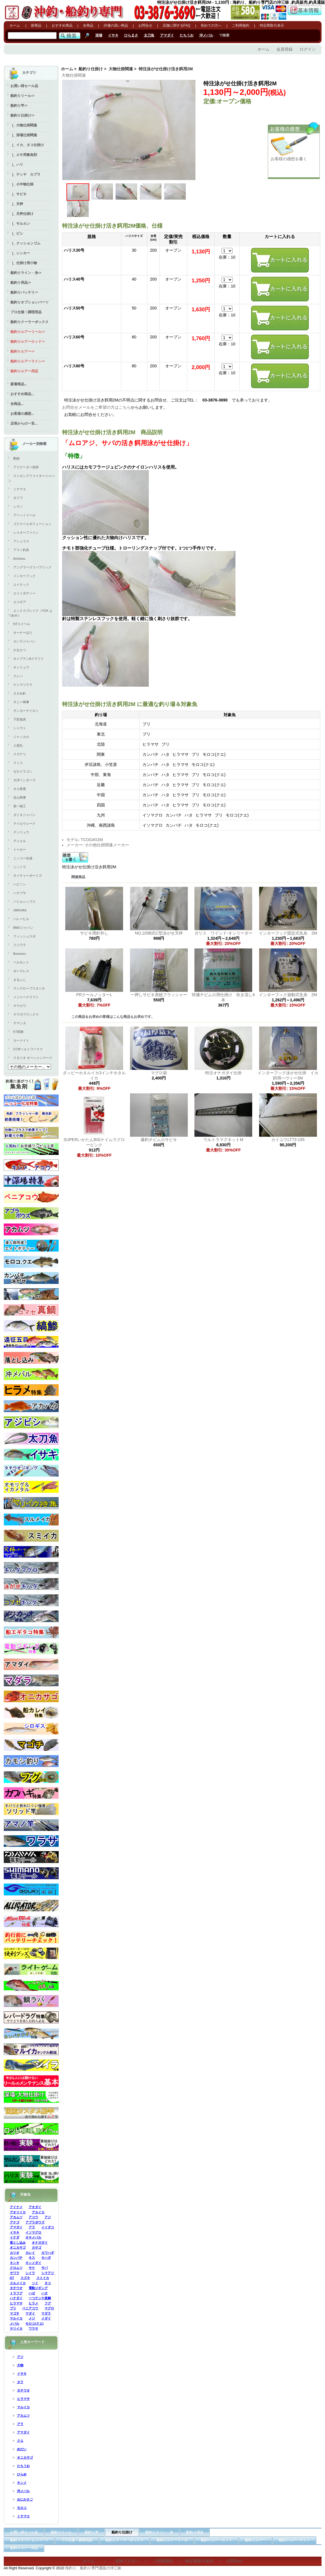 The image size is (325, 2576). What do you see at coordinates (19, 1023) in the screenshot?
I see `ヤマシタ` at bounding box center [19, 1023].